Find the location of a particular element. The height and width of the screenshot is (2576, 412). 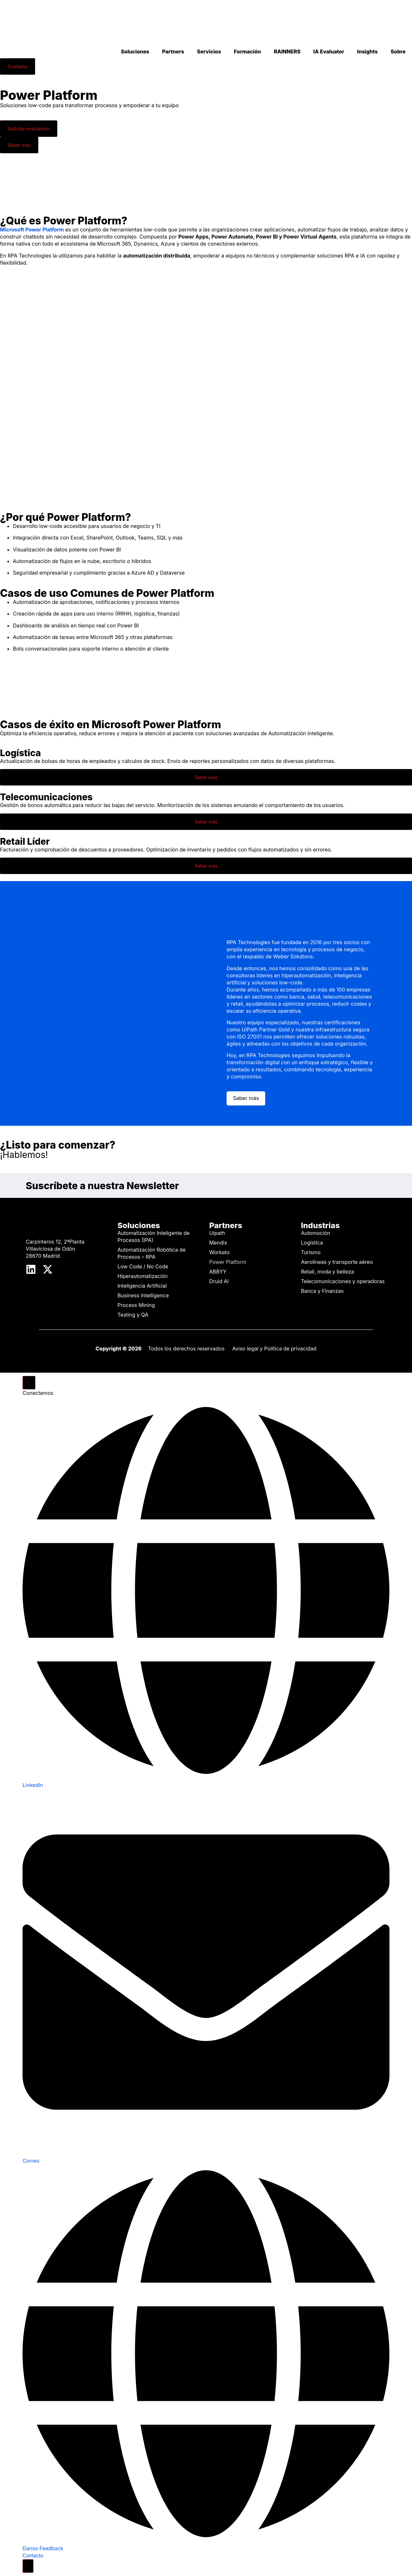

Telecomunicaciones y operadoras is located at coordinates (343, 1281).